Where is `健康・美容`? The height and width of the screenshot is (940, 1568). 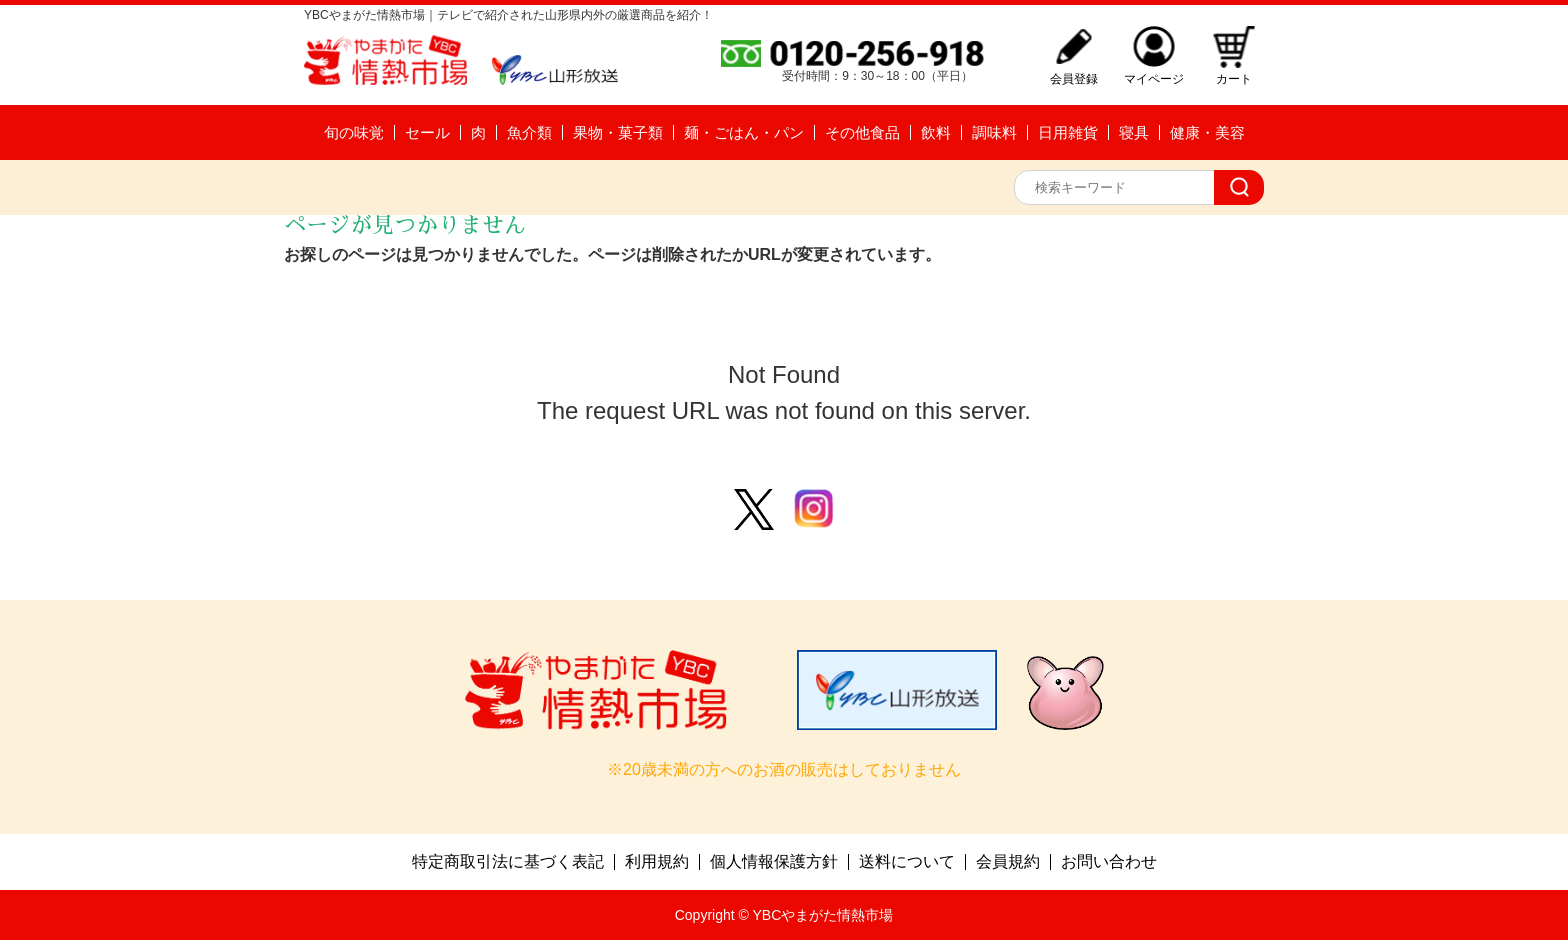 健康・美容 is located at coordinates (1207, 132).